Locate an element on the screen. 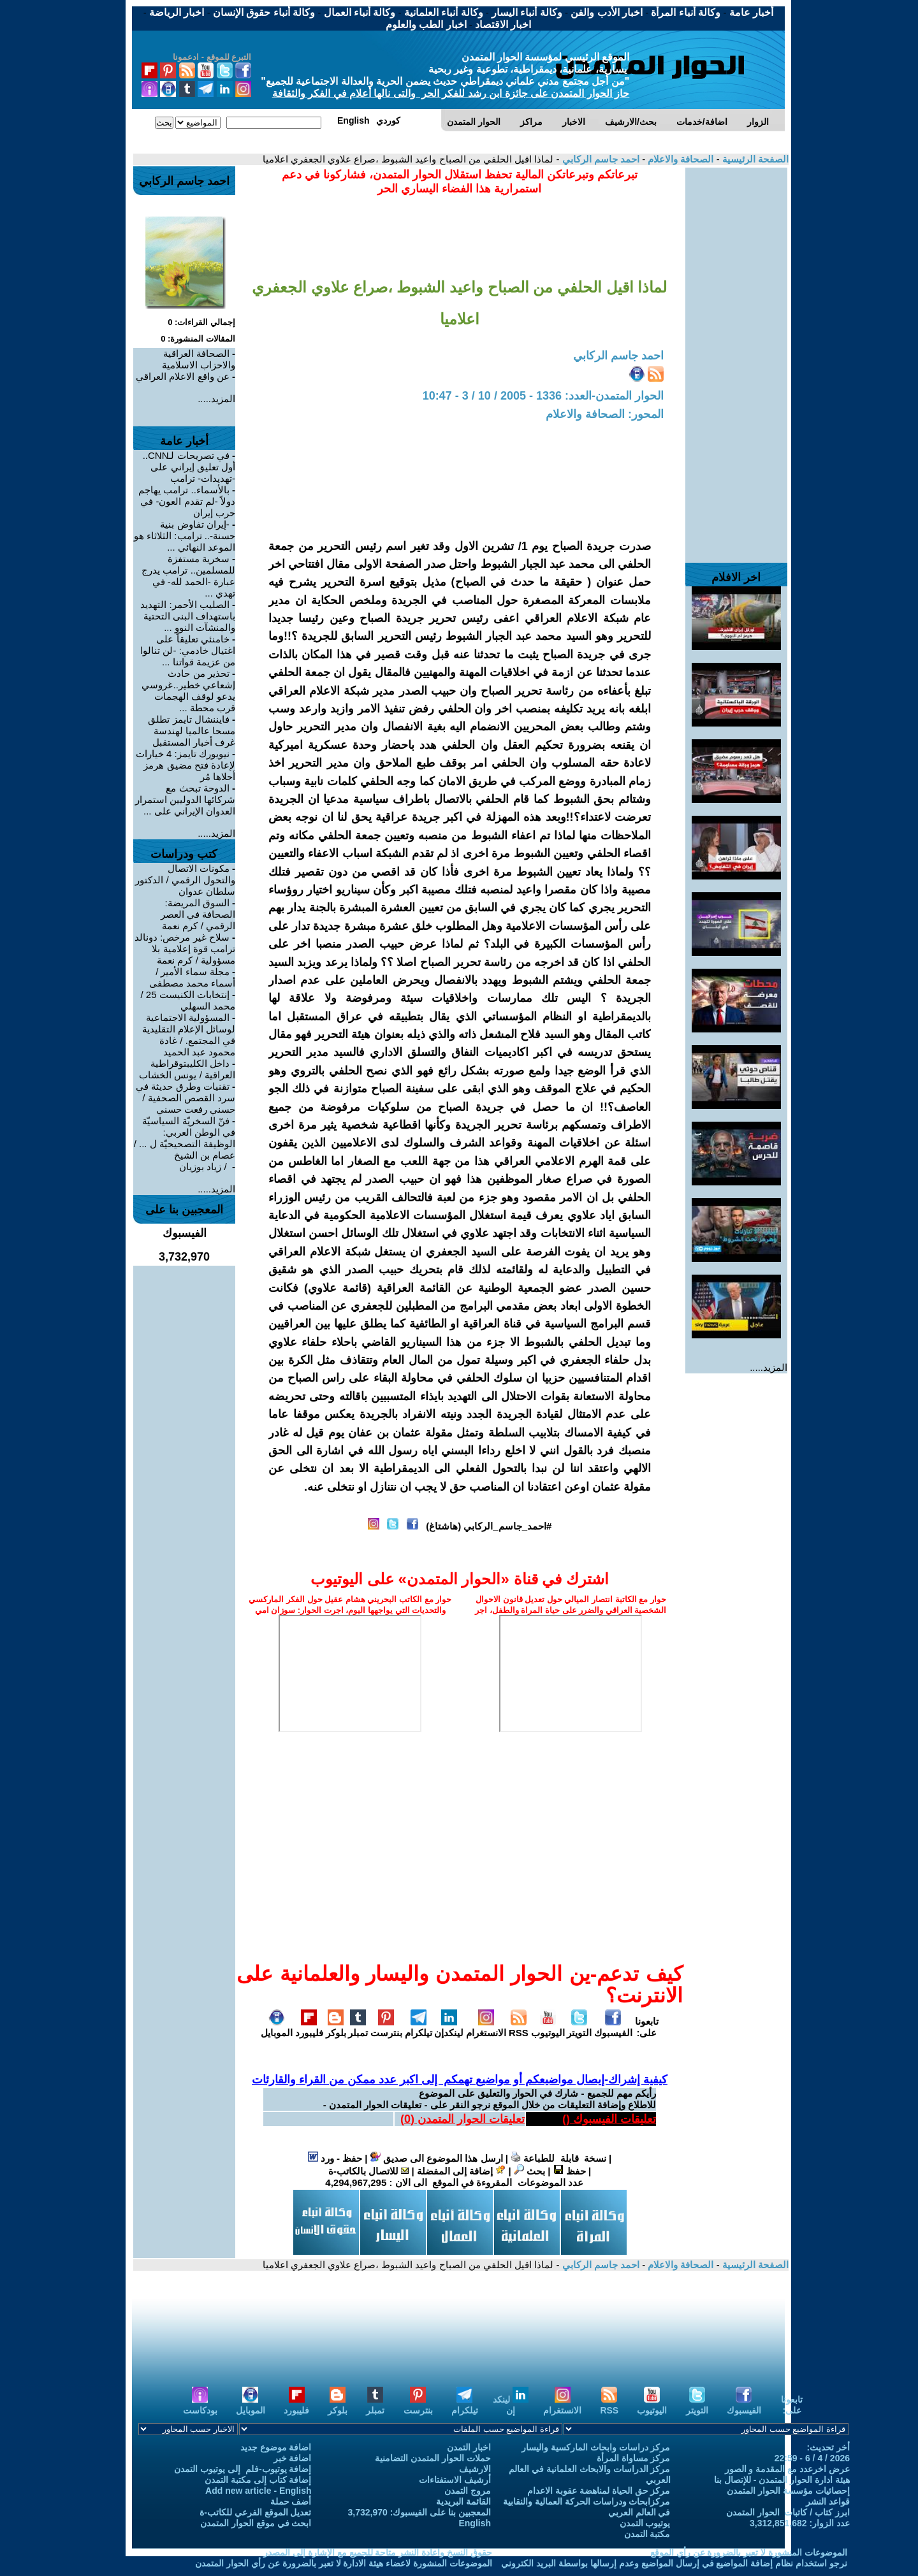 Image resolution: width=918 pixels, height=2576 pixels. المحور: الصحافة والاعلام is located at coordinates (605, 414).